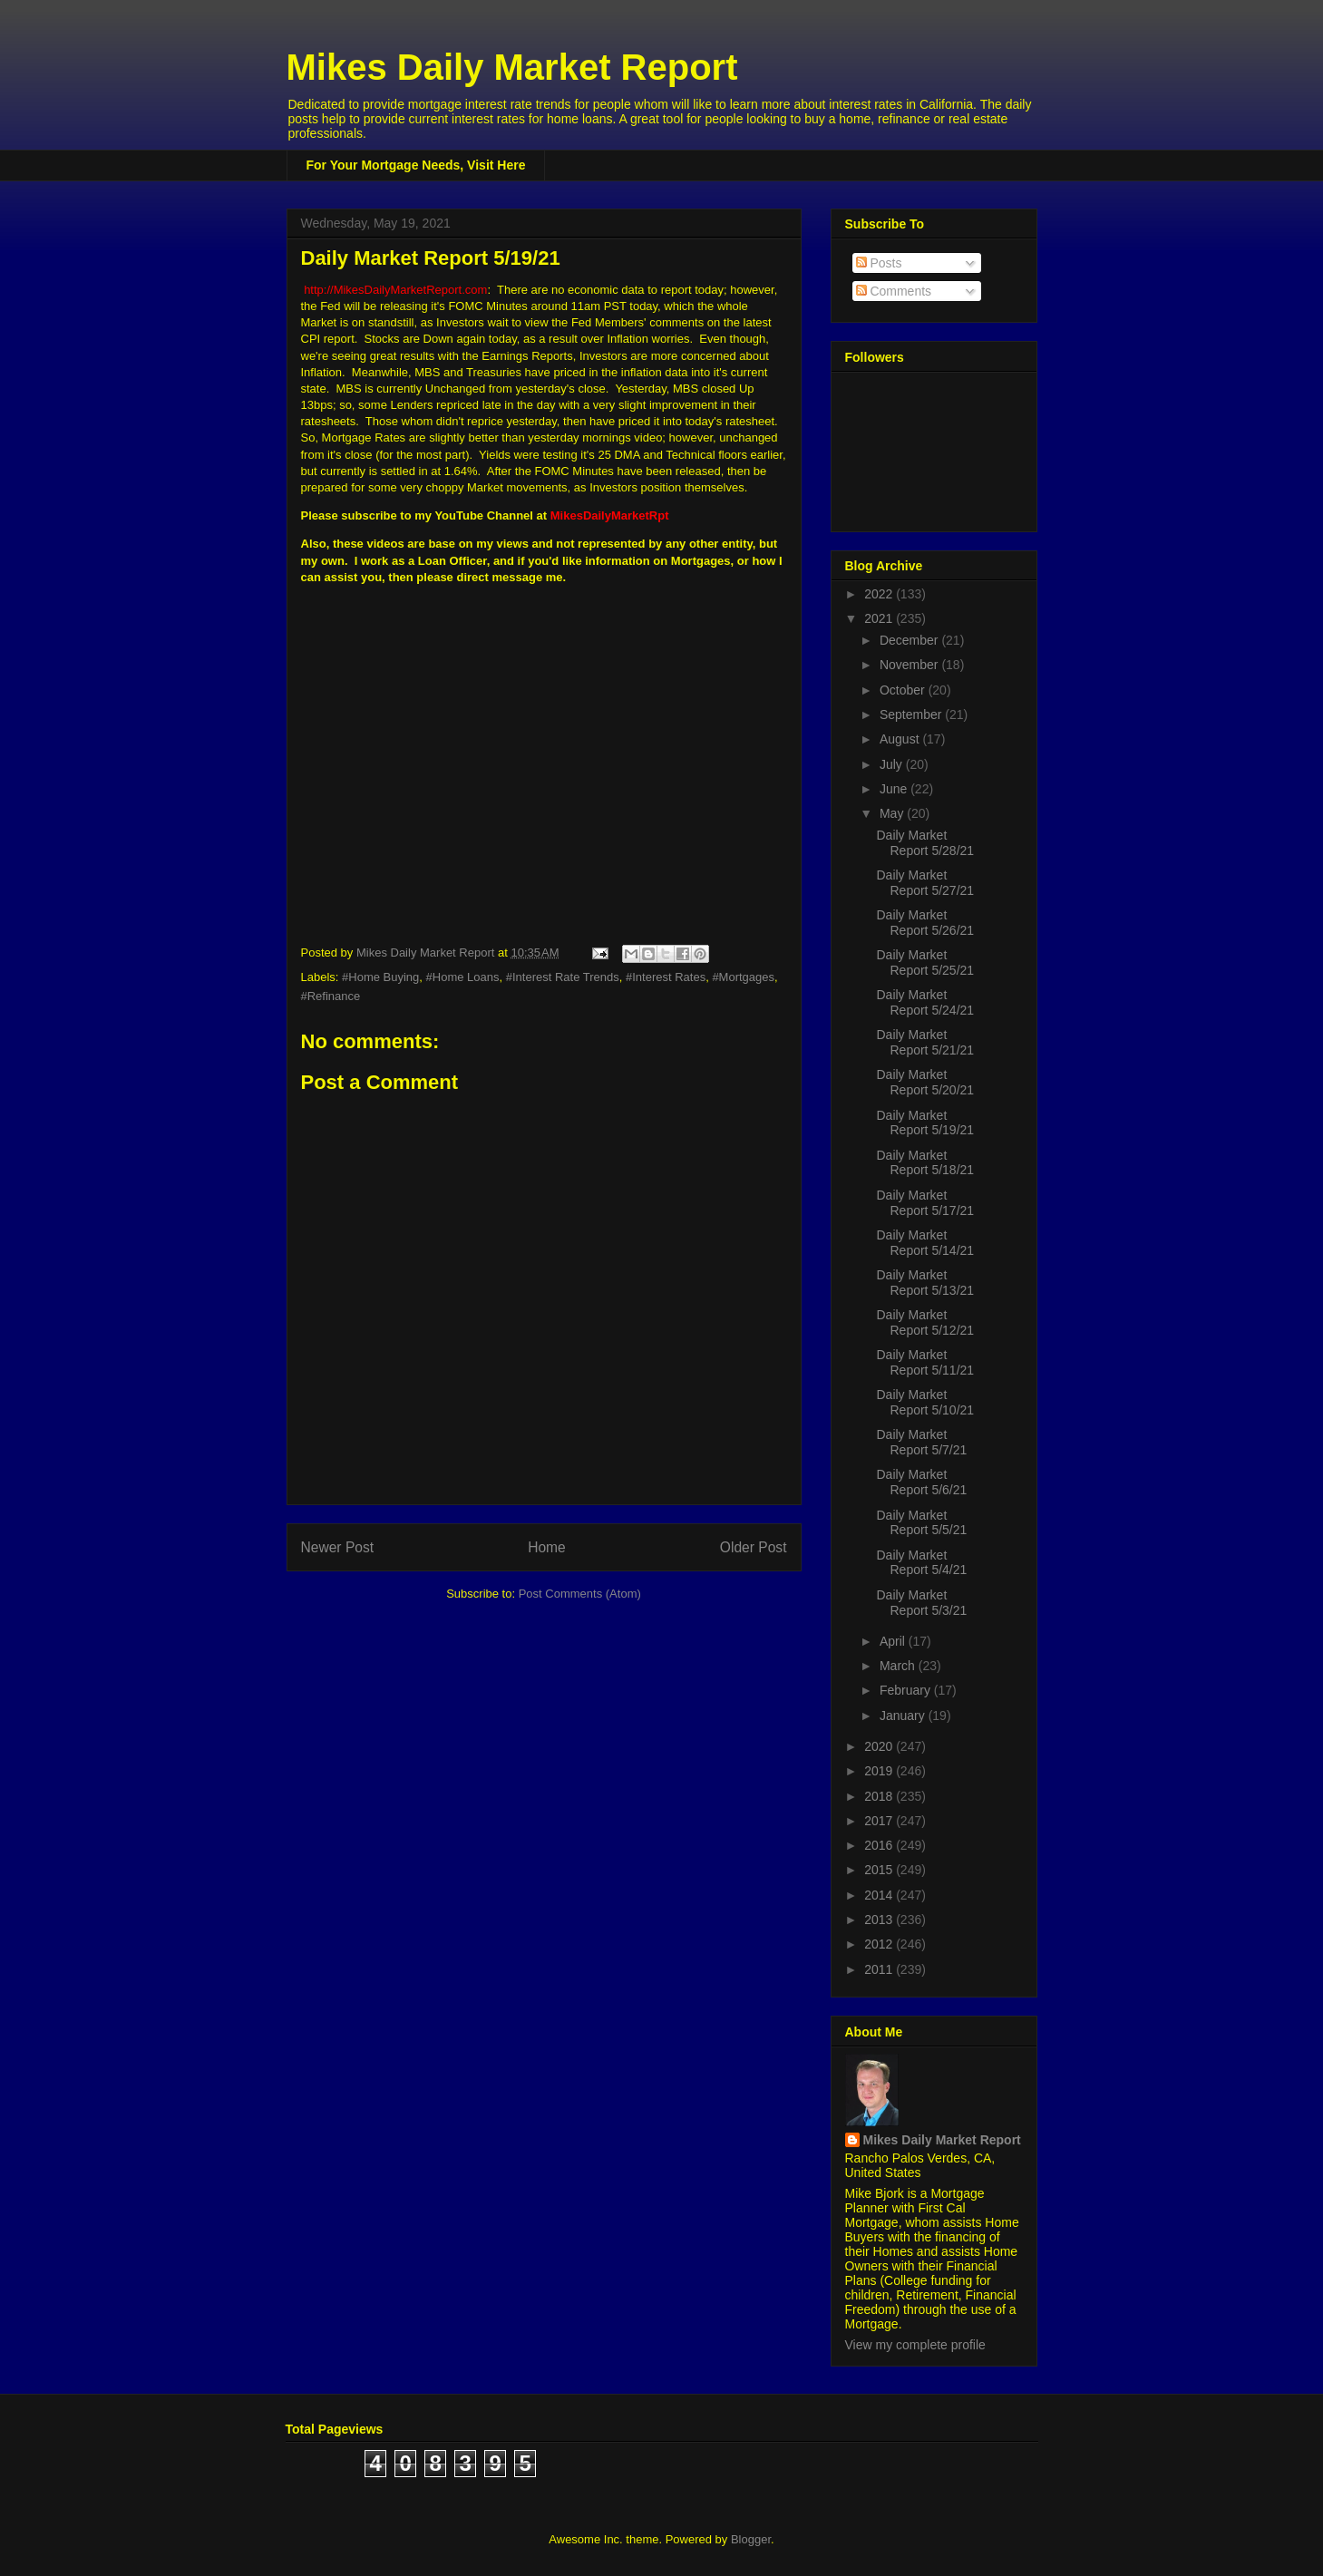 The image size is (1323, 2576). I want to click on #Home Loans, so click(463, 977).